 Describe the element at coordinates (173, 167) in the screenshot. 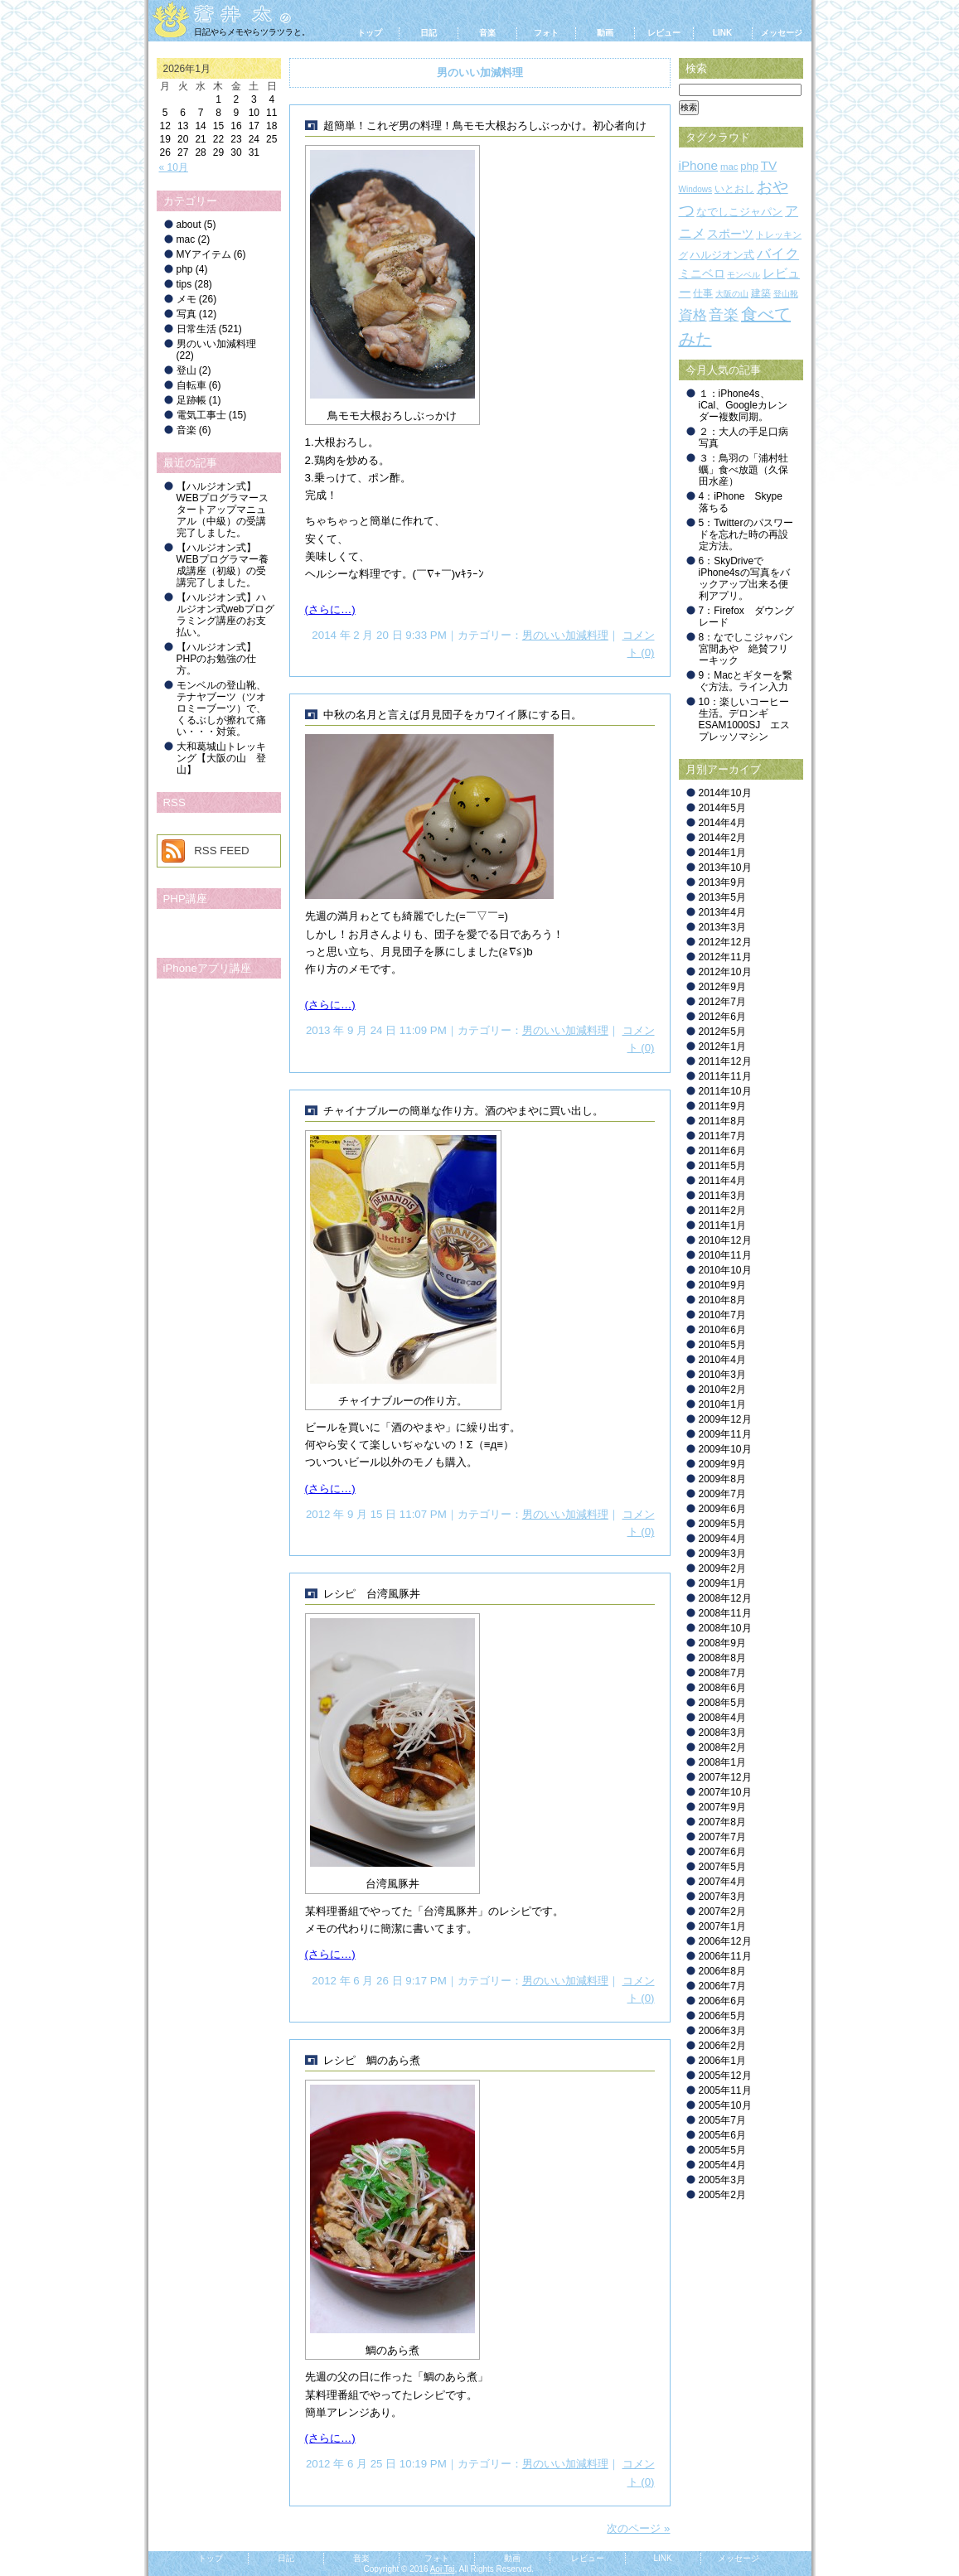

I see `« 10月` at that location.